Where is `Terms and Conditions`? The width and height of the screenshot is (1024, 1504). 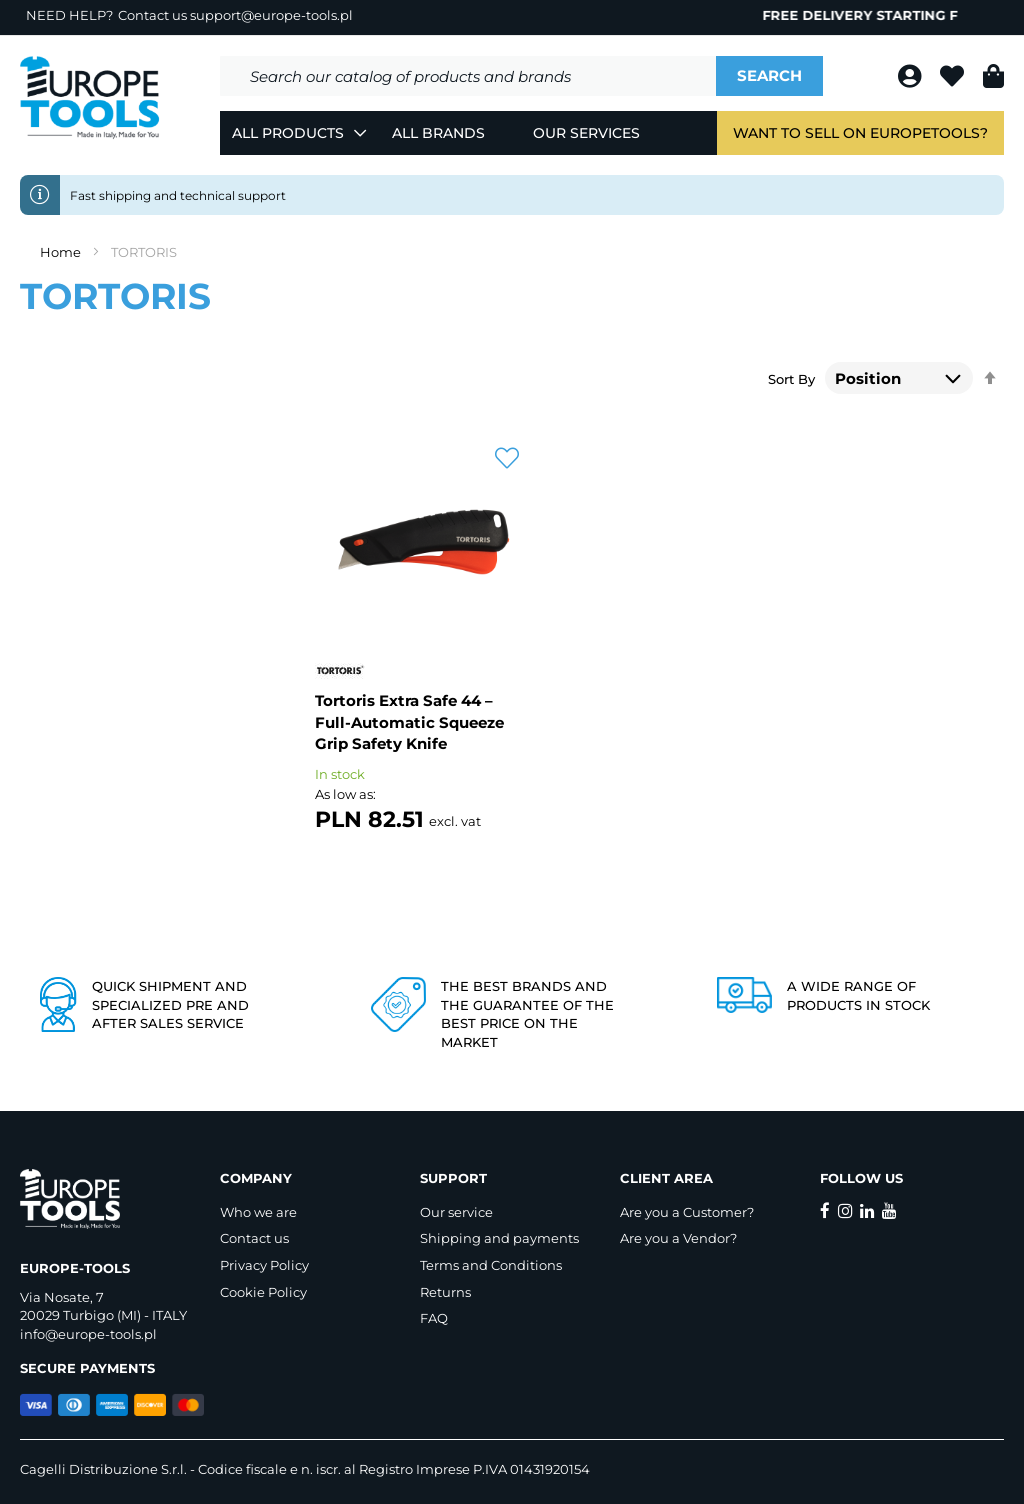 Terms and Conditions is located at coordinates (491, 1265).